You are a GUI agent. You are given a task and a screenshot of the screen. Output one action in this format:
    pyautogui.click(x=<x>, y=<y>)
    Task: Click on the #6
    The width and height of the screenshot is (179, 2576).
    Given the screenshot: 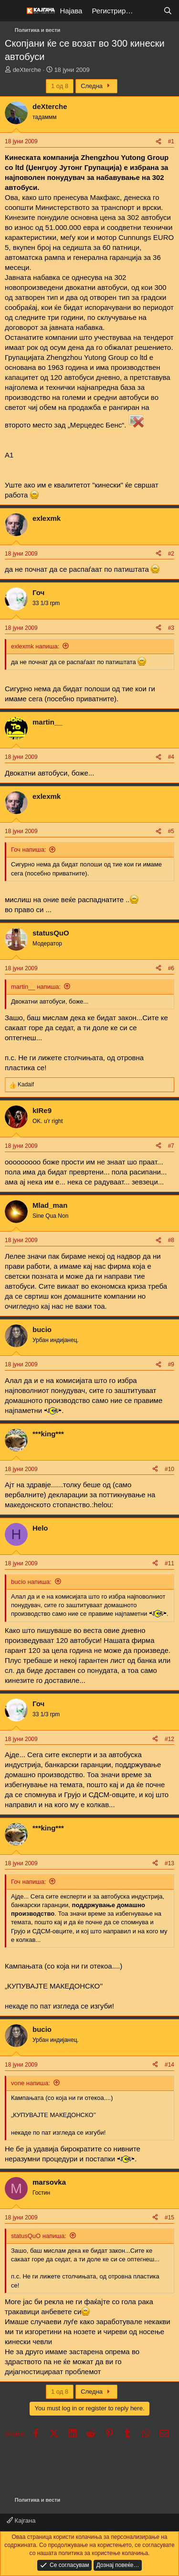 What is the action you would take?
    pyautogui.click(x=171, y=968)
    